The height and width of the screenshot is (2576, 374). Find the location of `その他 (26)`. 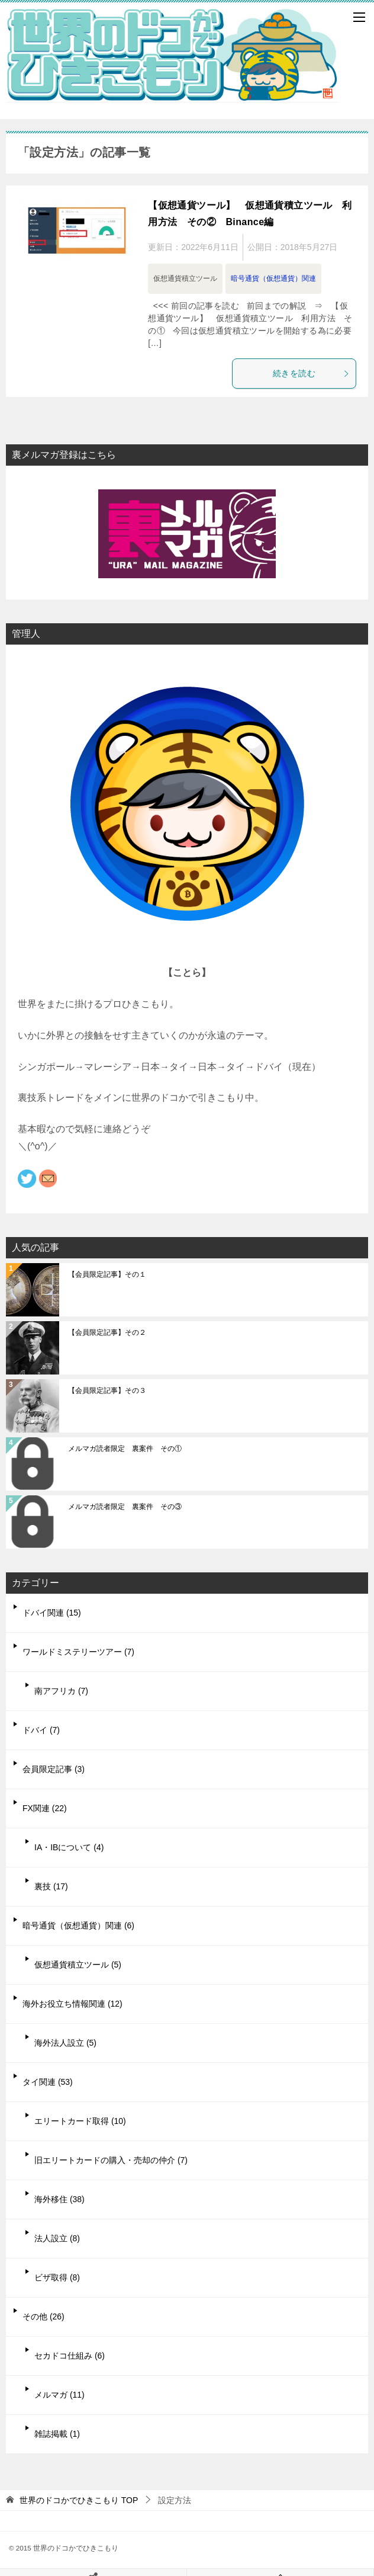

その他 (26) is located at coordinates (43, 2316).